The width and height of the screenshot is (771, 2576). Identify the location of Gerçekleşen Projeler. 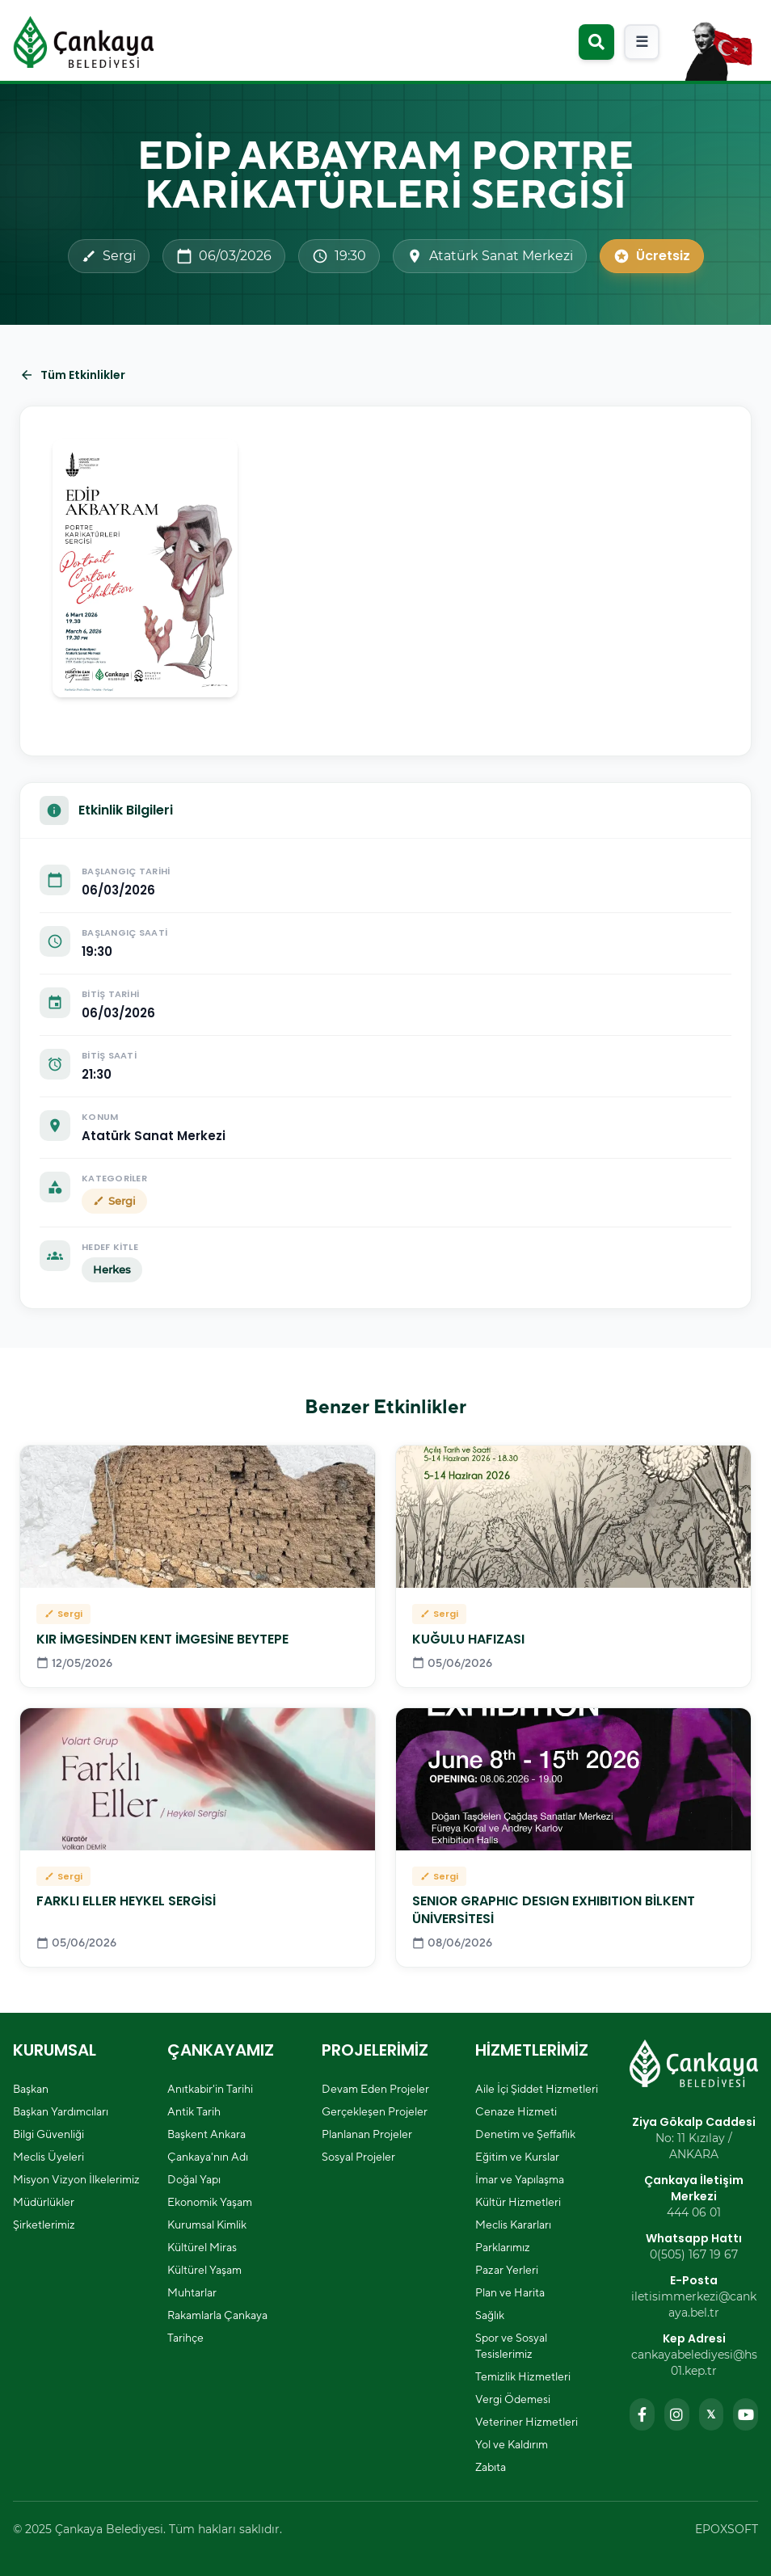
(375, 2111).